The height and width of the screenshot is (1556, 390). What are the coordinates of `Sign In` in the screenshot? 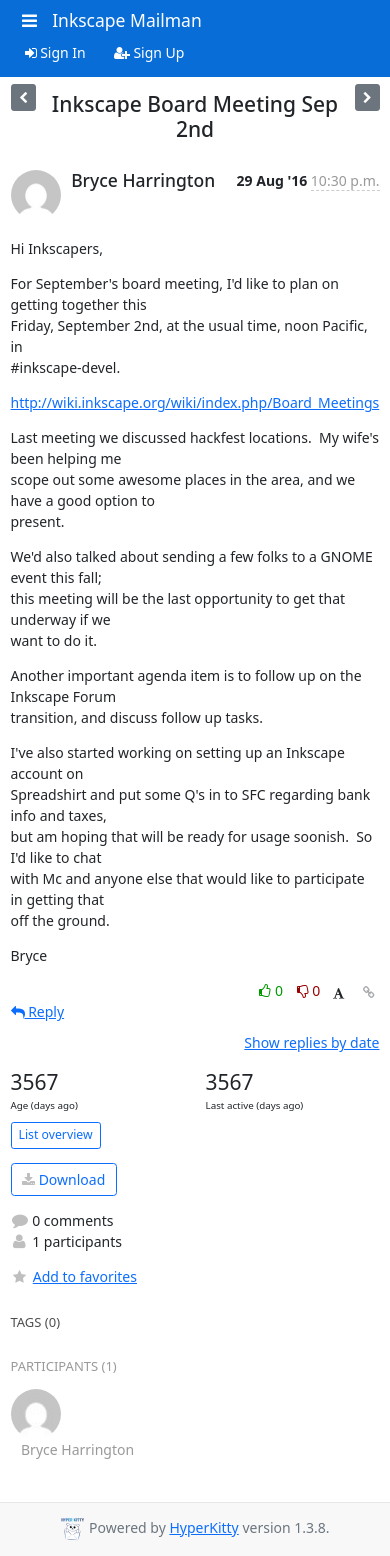 It's located at (55, 52).